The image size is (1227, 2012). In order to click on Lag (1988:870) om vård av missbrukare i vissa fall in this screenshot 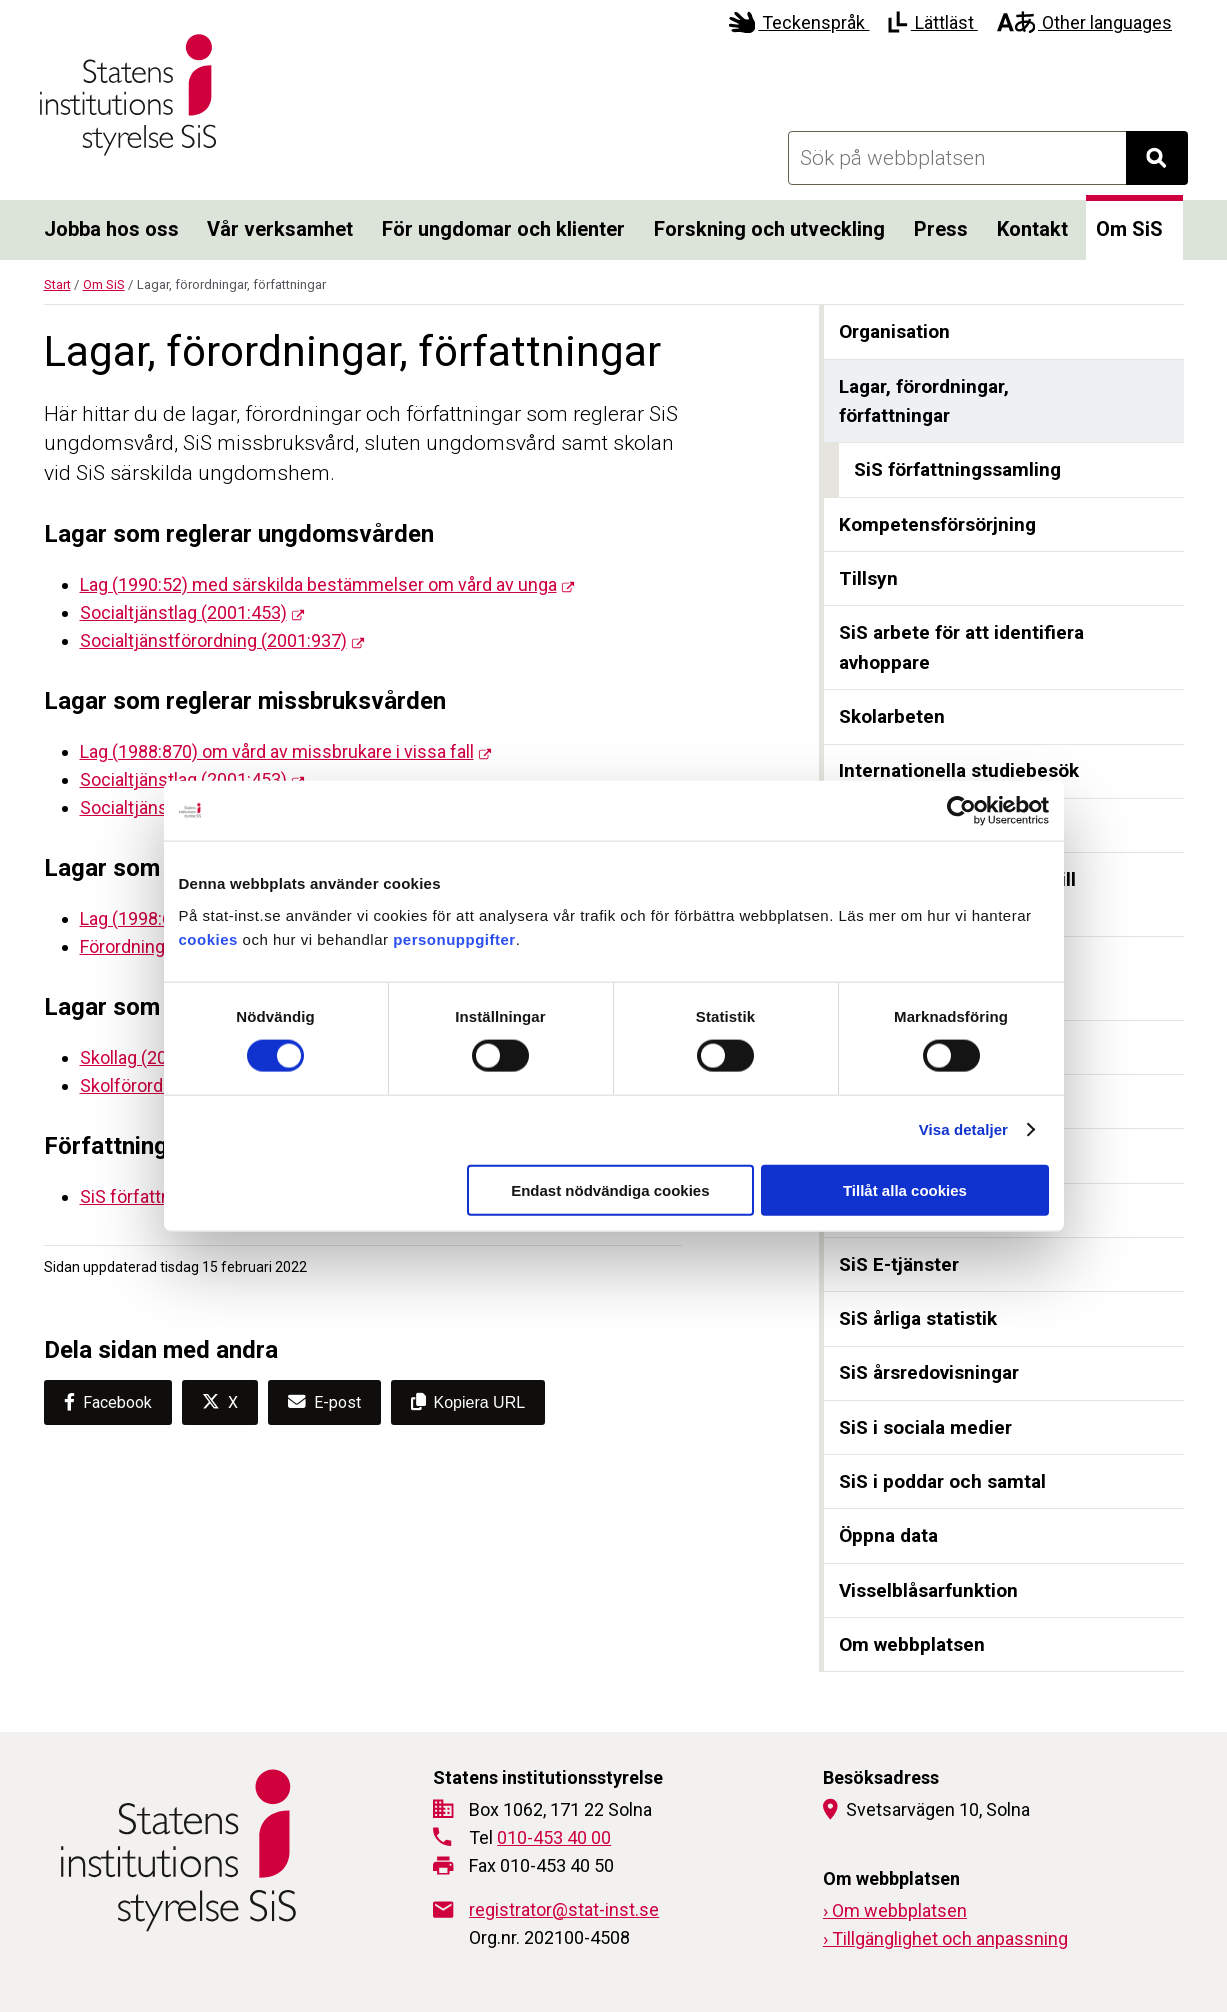, I will do `click(277, 751)`.